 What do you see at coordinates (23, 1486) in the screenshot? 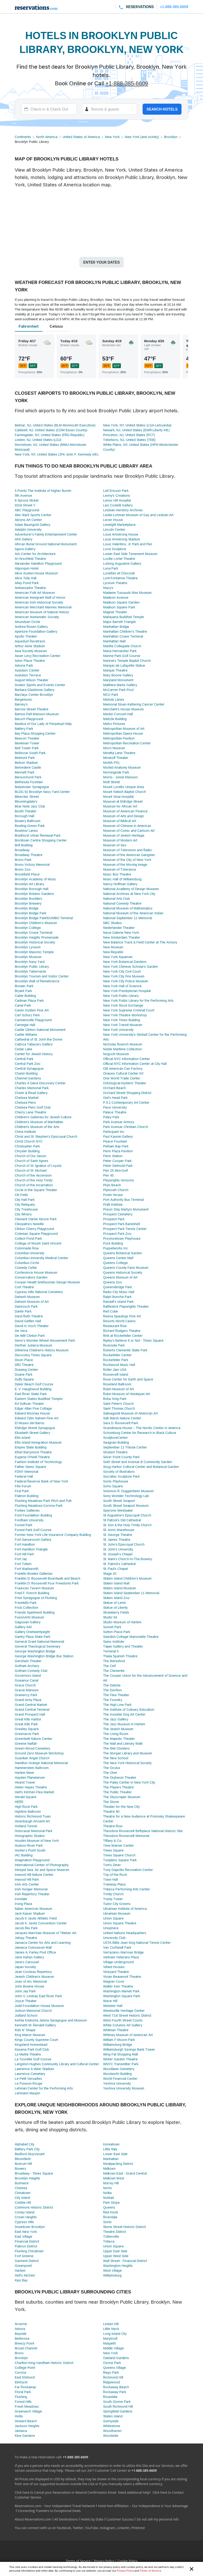
I see `Film Forum` at bounding box center [23, 1486].